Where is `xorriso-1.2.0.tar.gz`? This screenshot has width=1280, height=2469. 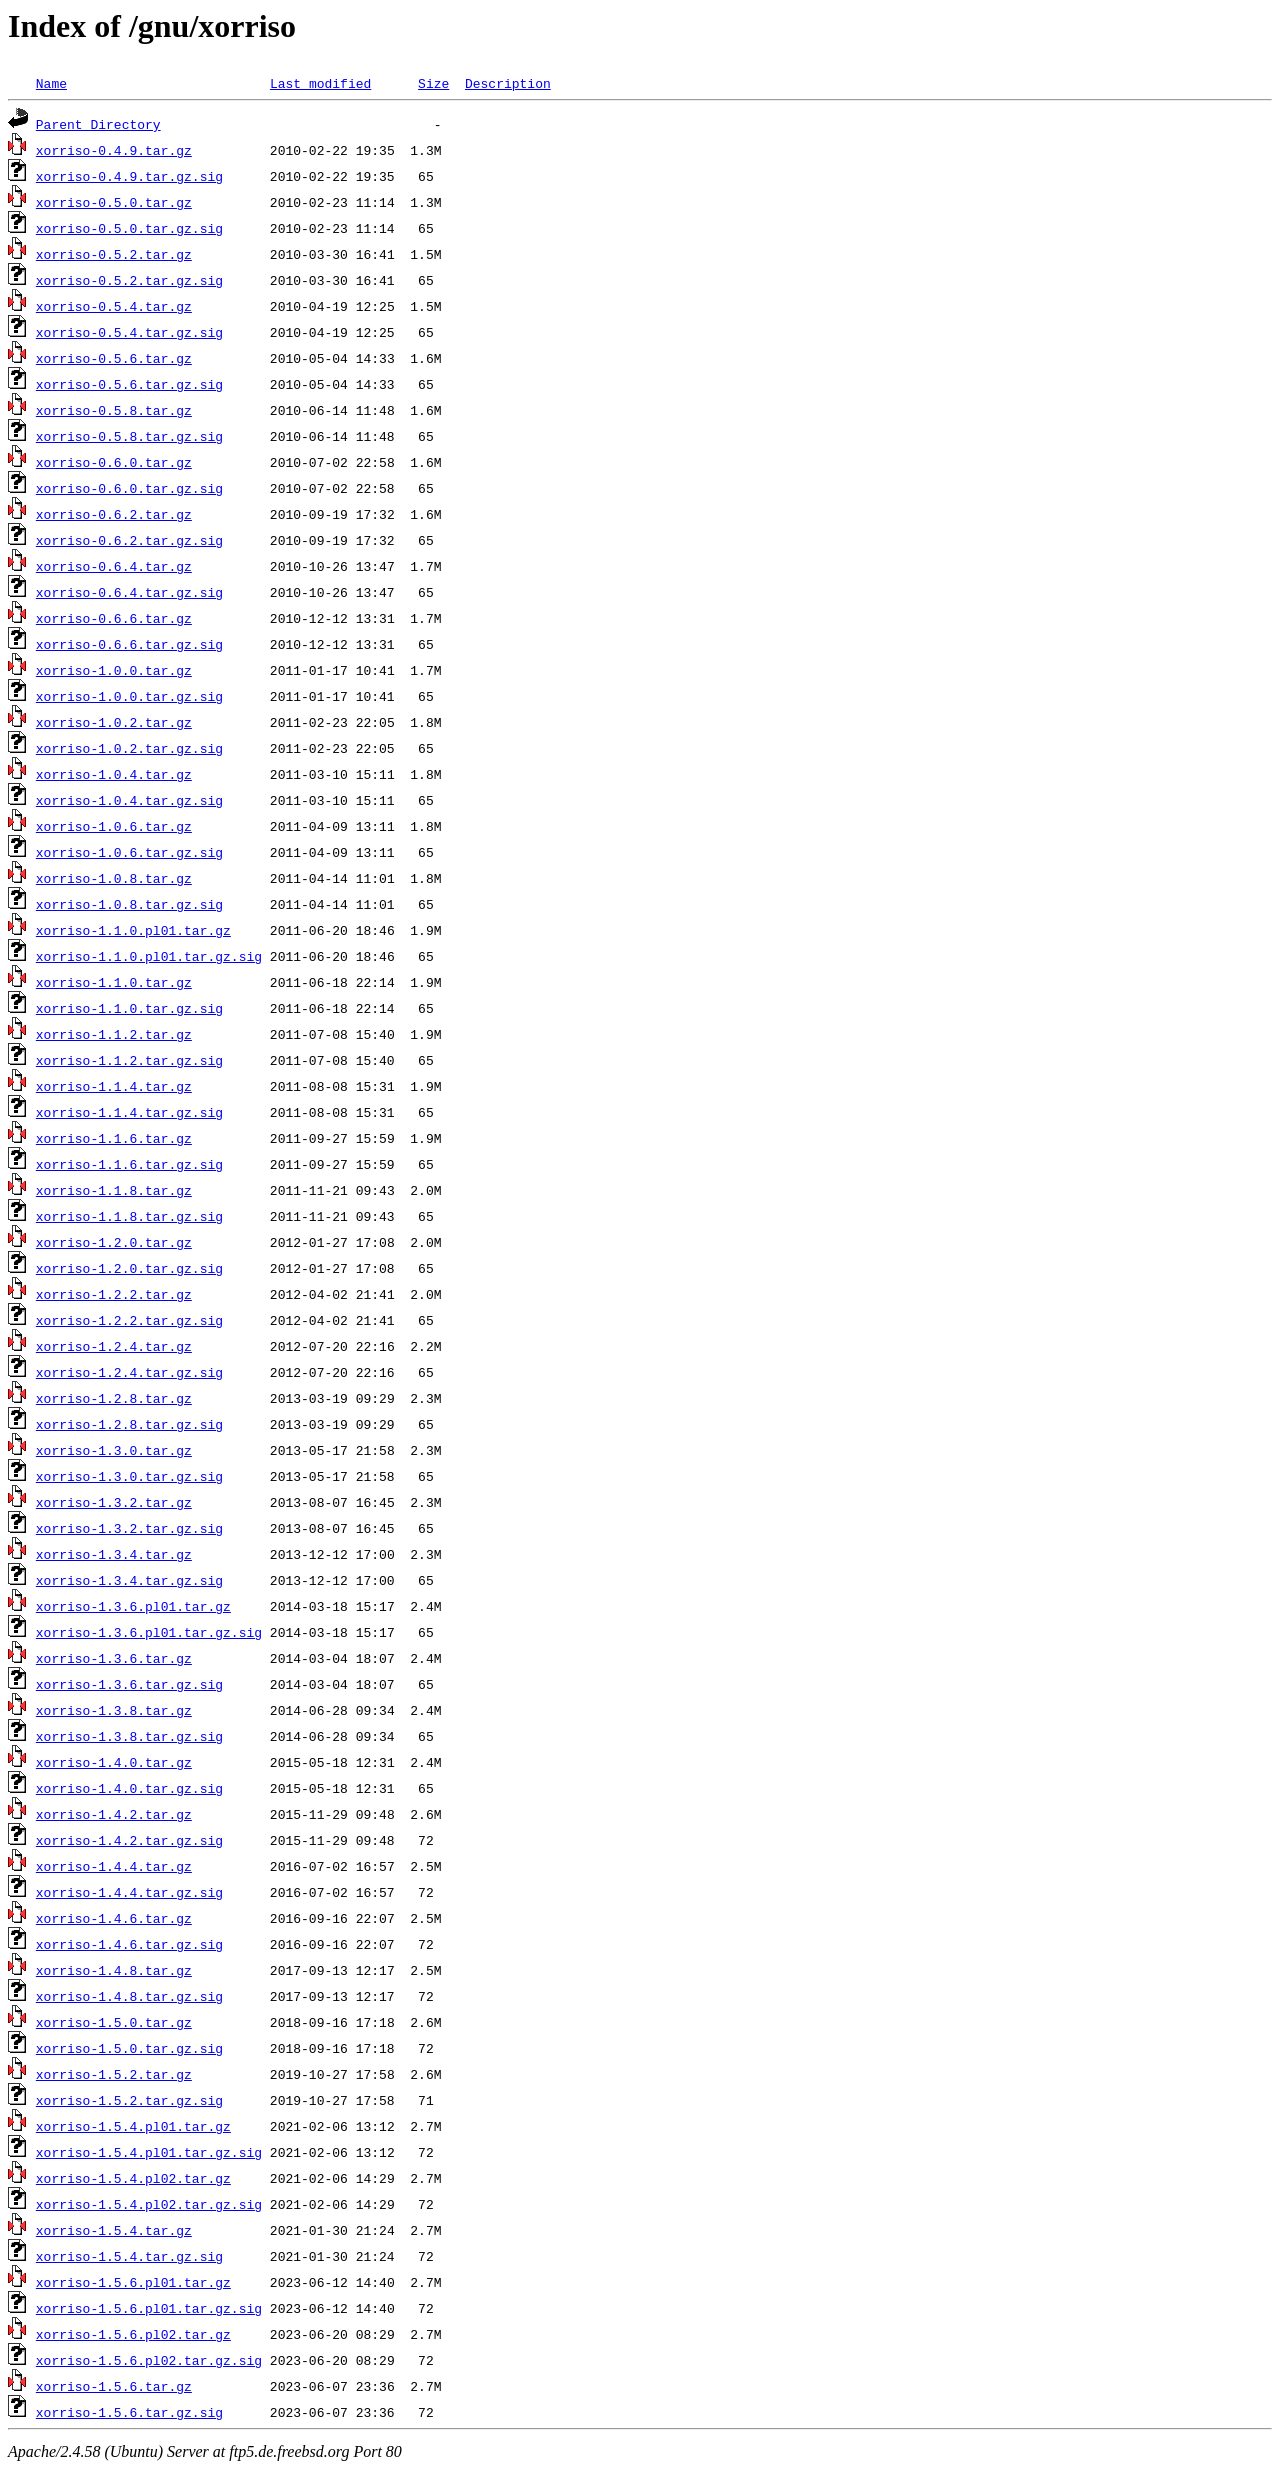
xorriso-1.2.0.tar.gz is located at coordinates (114, 1242).